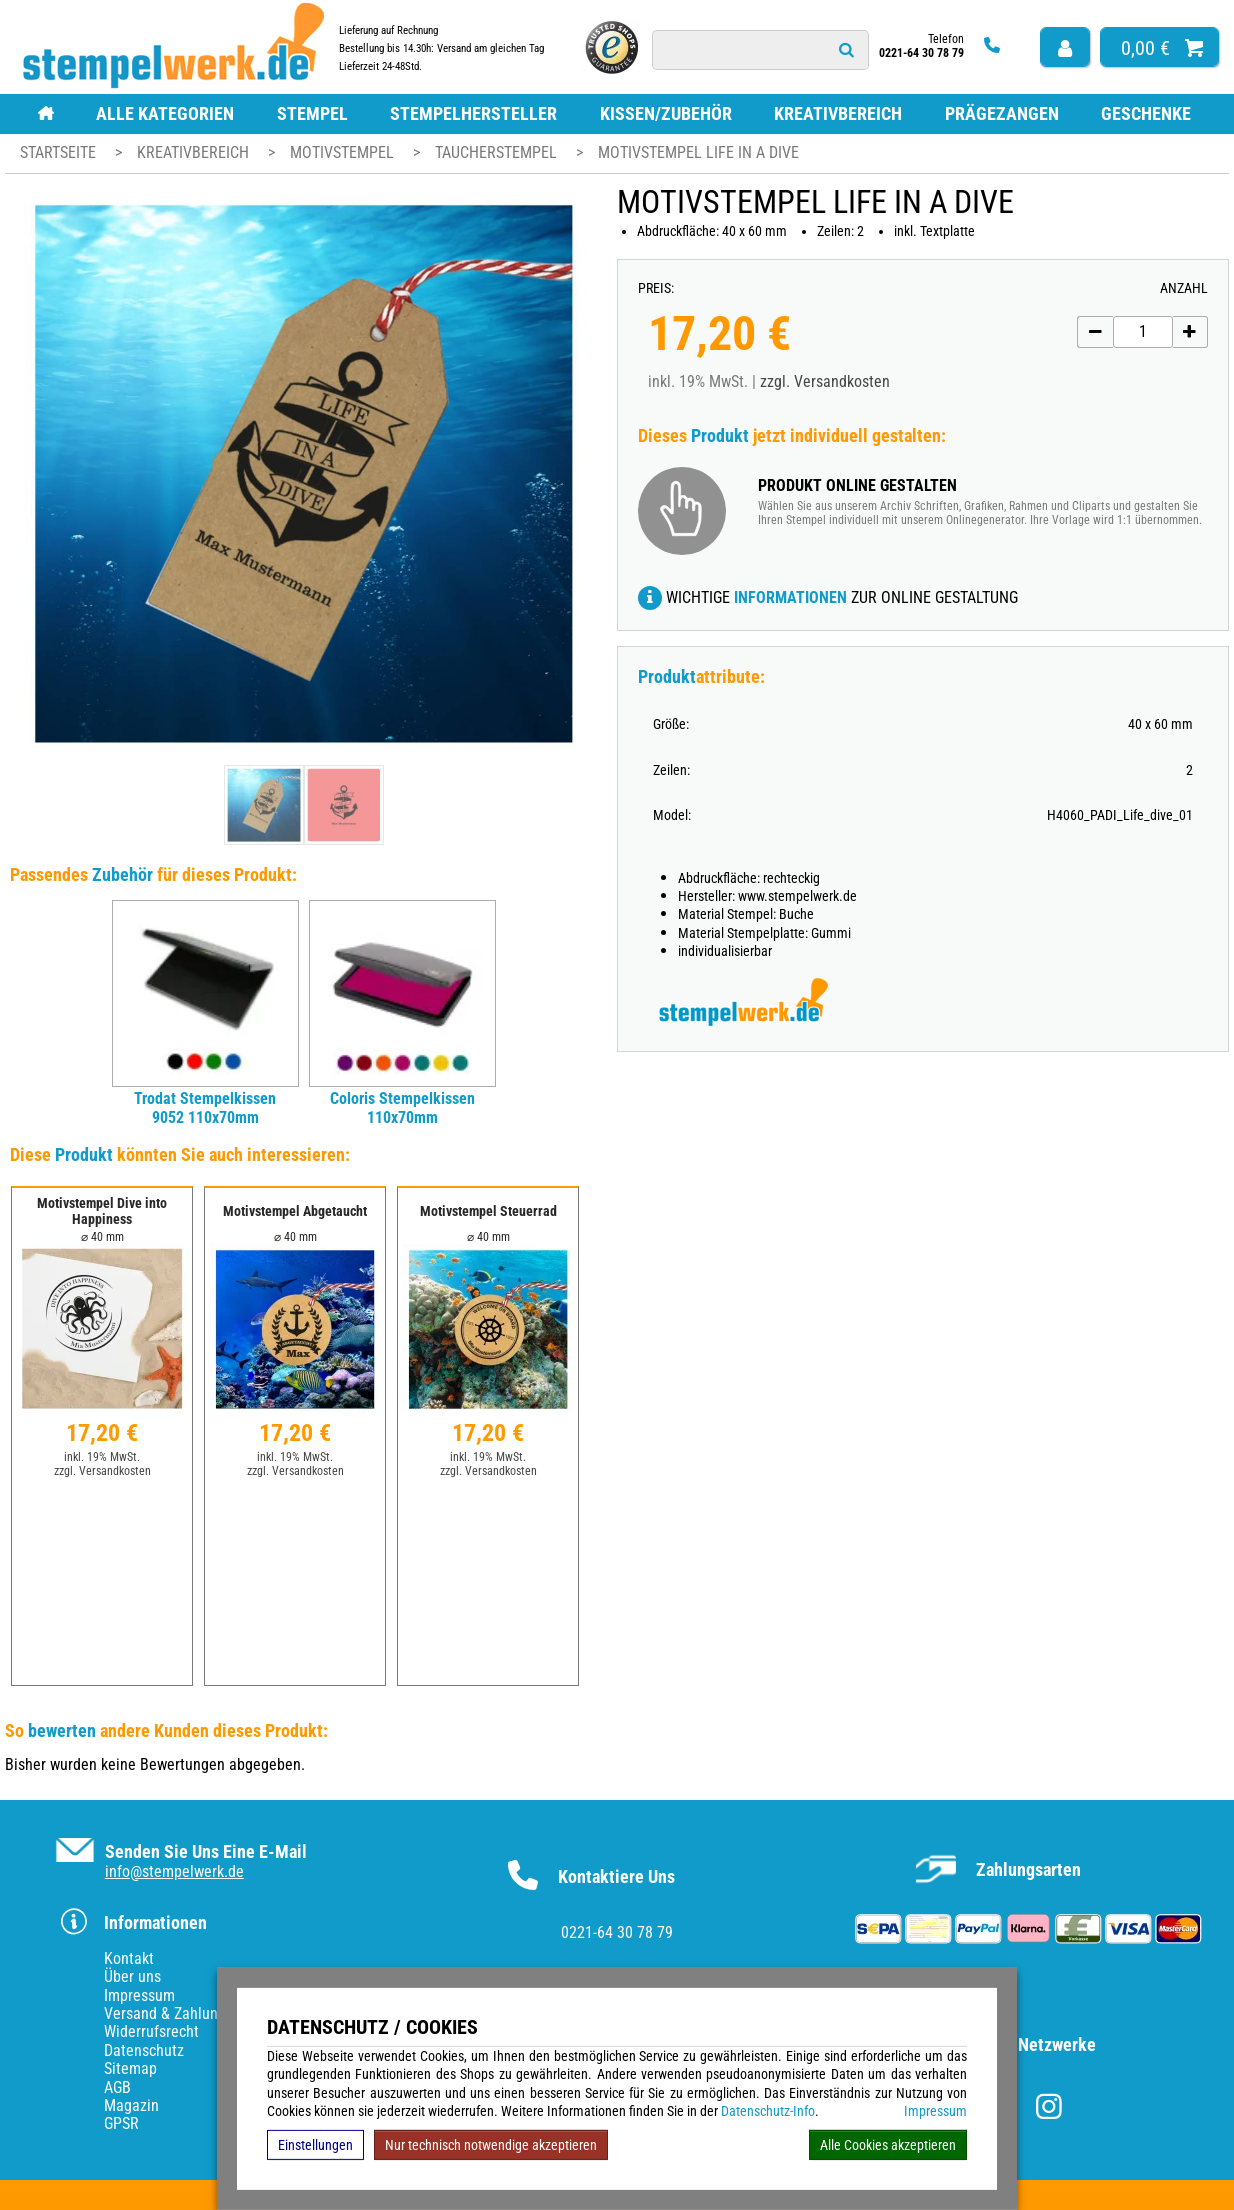 This screenshot has height=2210, width=1234. Describe the element at coordinates (825, 381) in the screenshot. I see `zzgl. Versandkosten` at that location.